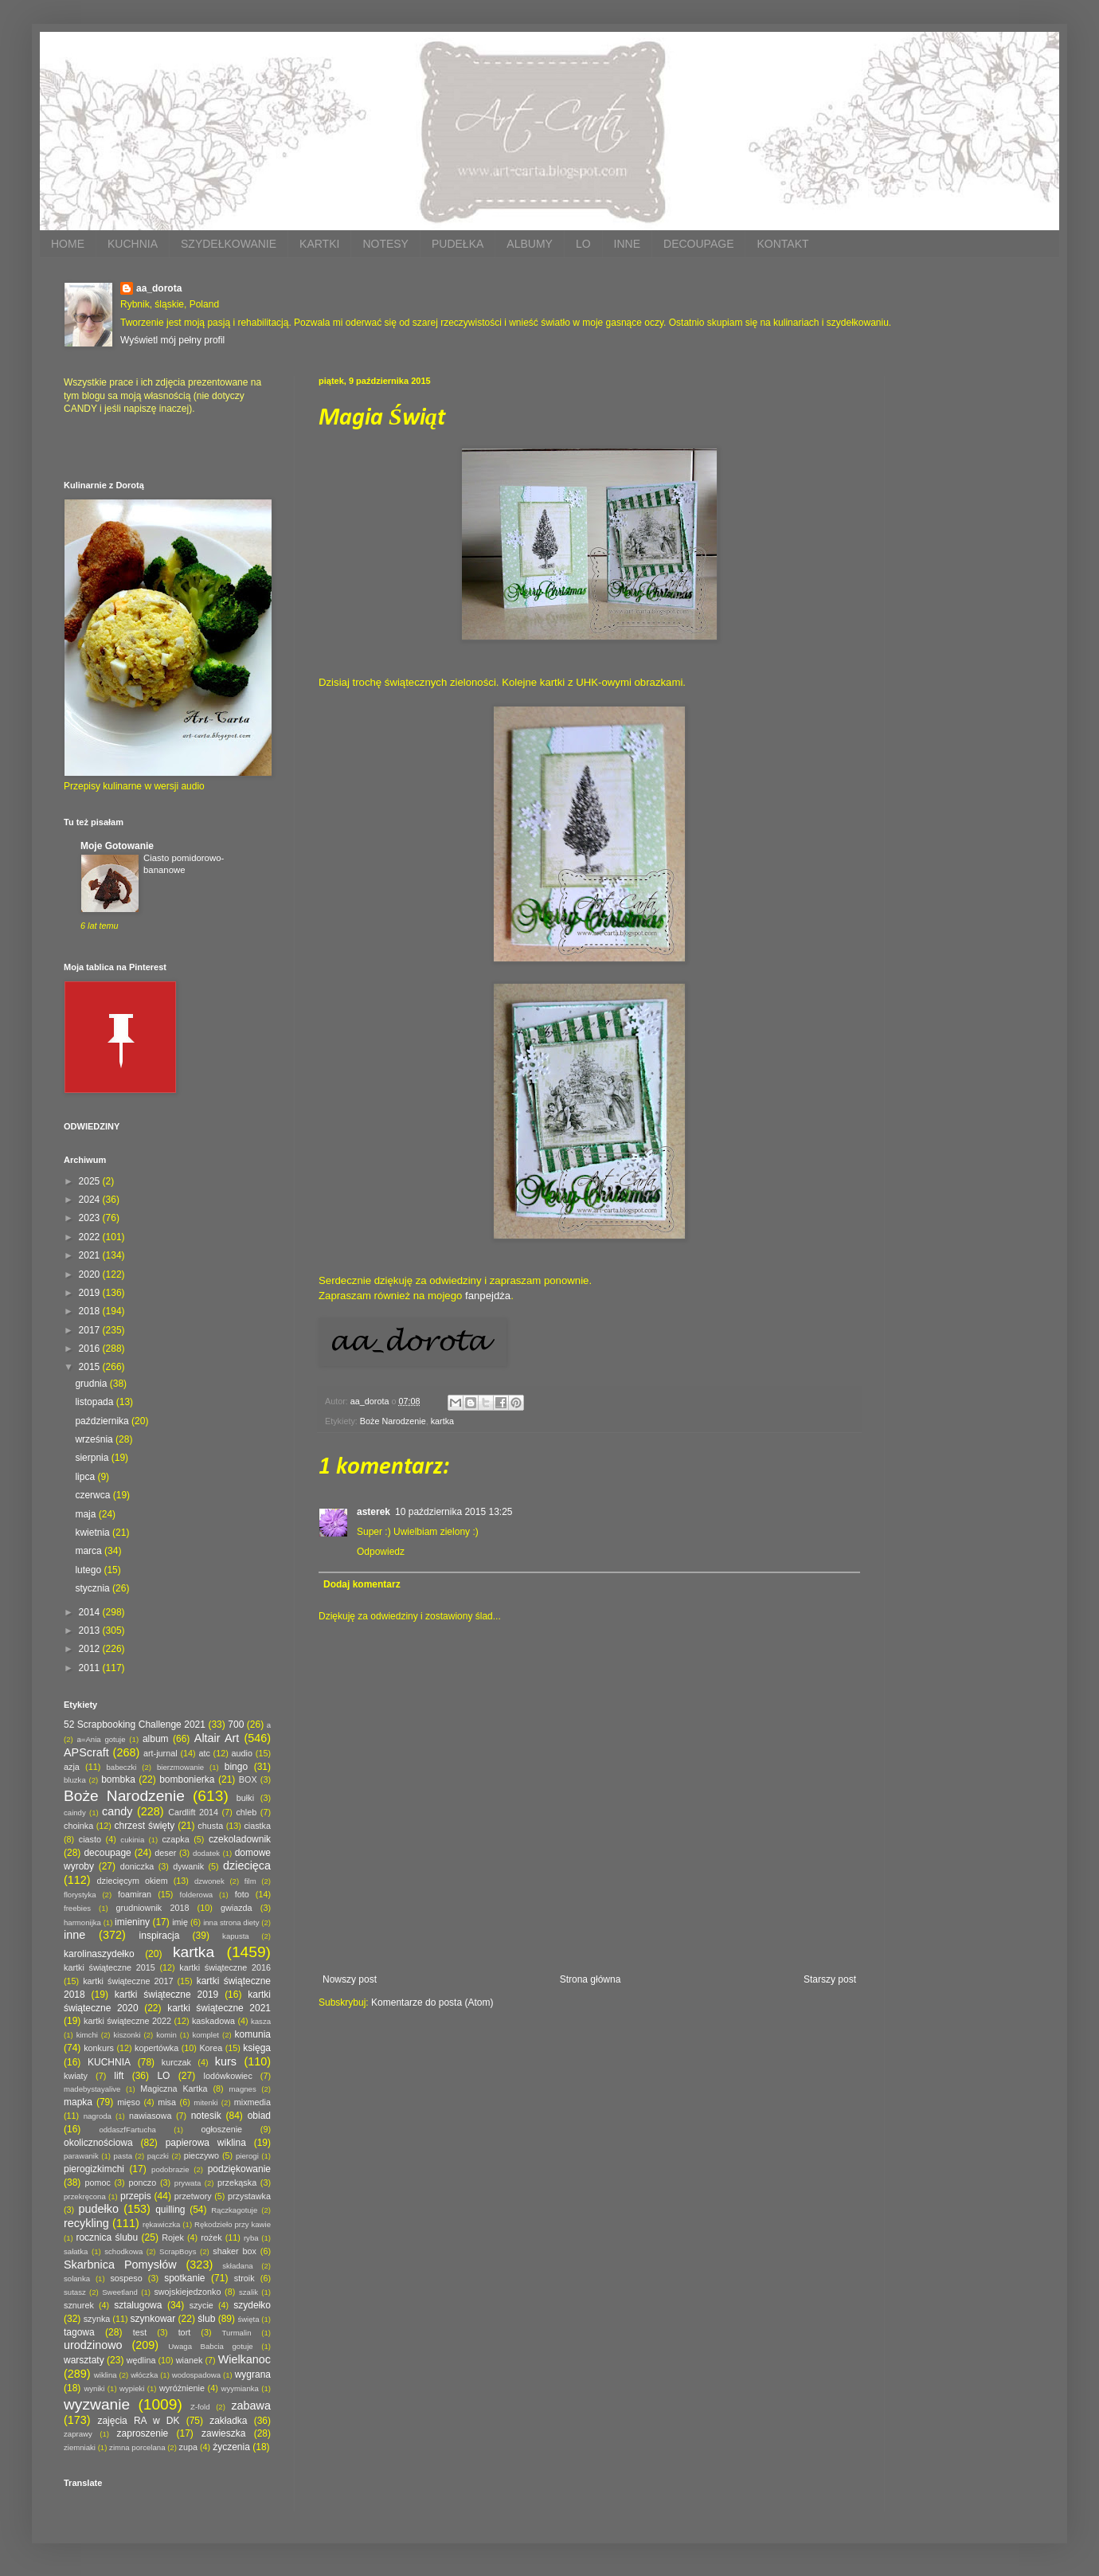 The height and width of the screenshot is (2576, 1099). What do you see at coordinates (91, 1668) in the screenshot?
I see `2011` at bounding box center [91, 1668].